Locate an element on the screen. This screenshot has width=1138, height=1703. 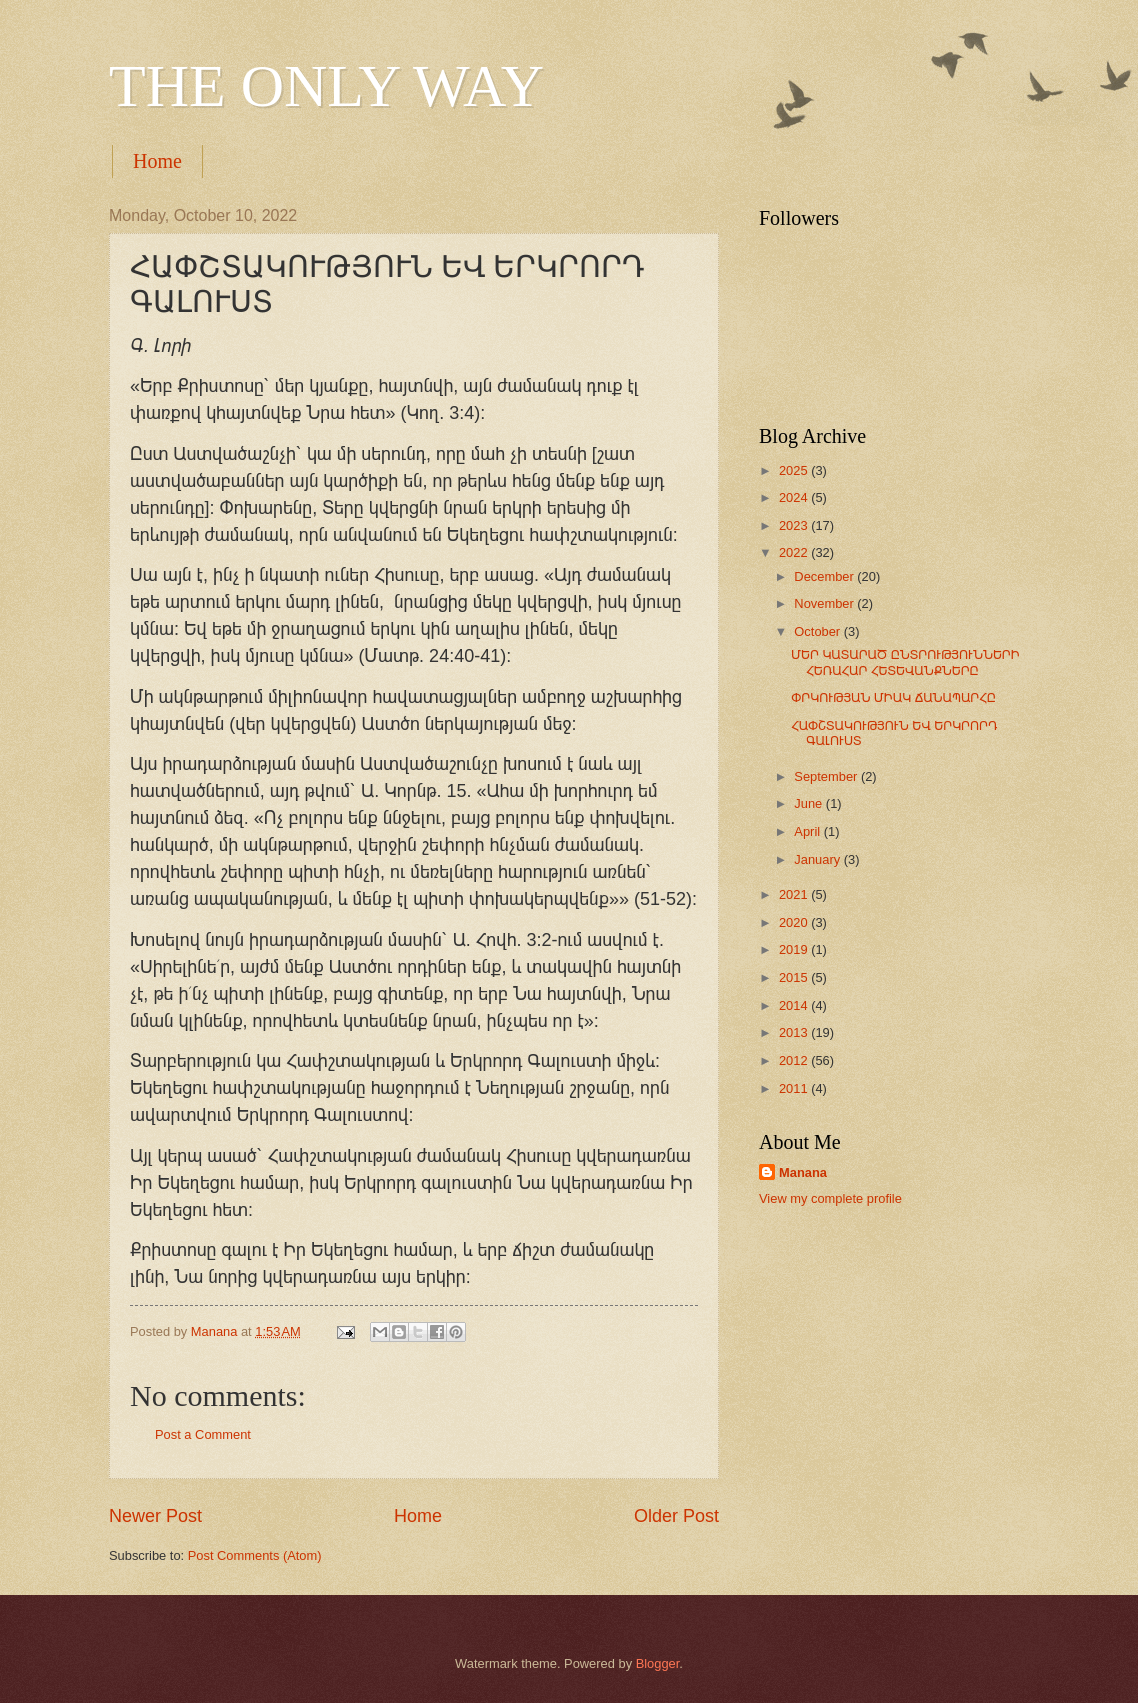
Newer Post is located at coordinates (155, 1516).